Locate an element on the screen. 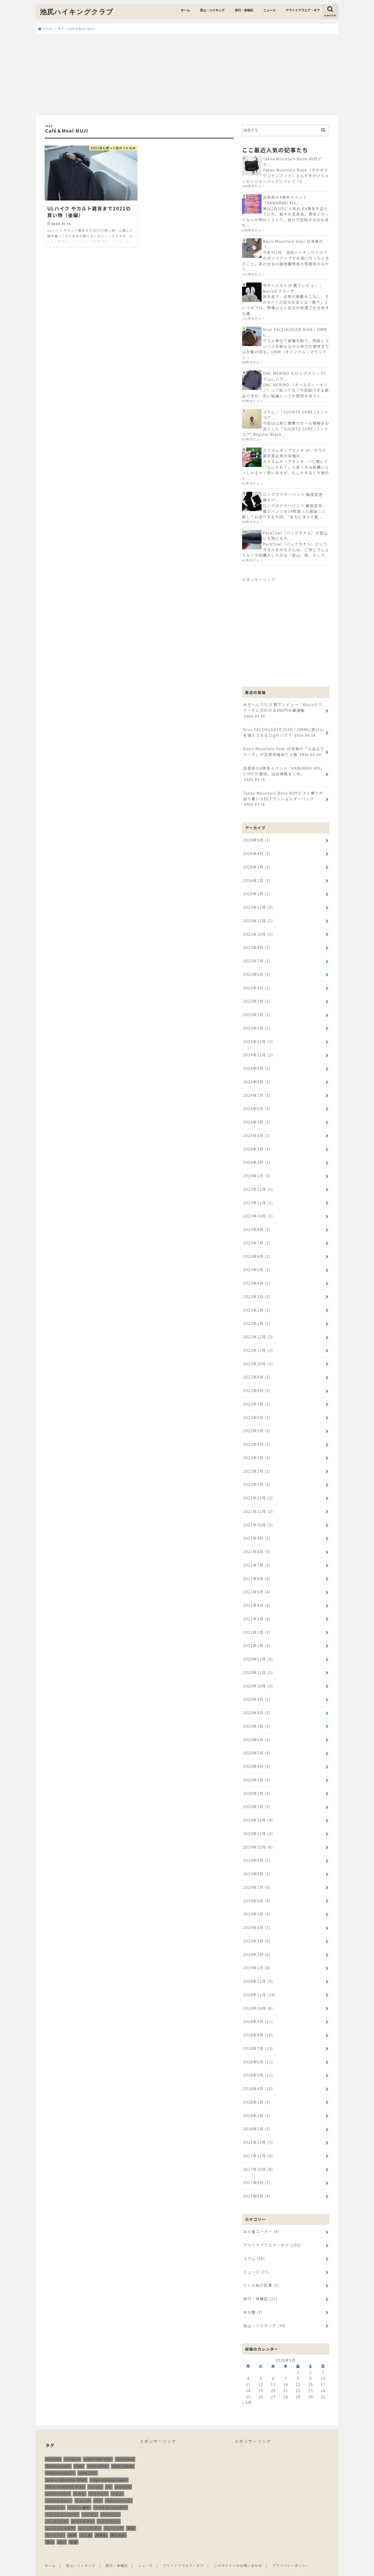 This screenshot has height=2576, width=374. ニュース is located at coordinates (269, 10).